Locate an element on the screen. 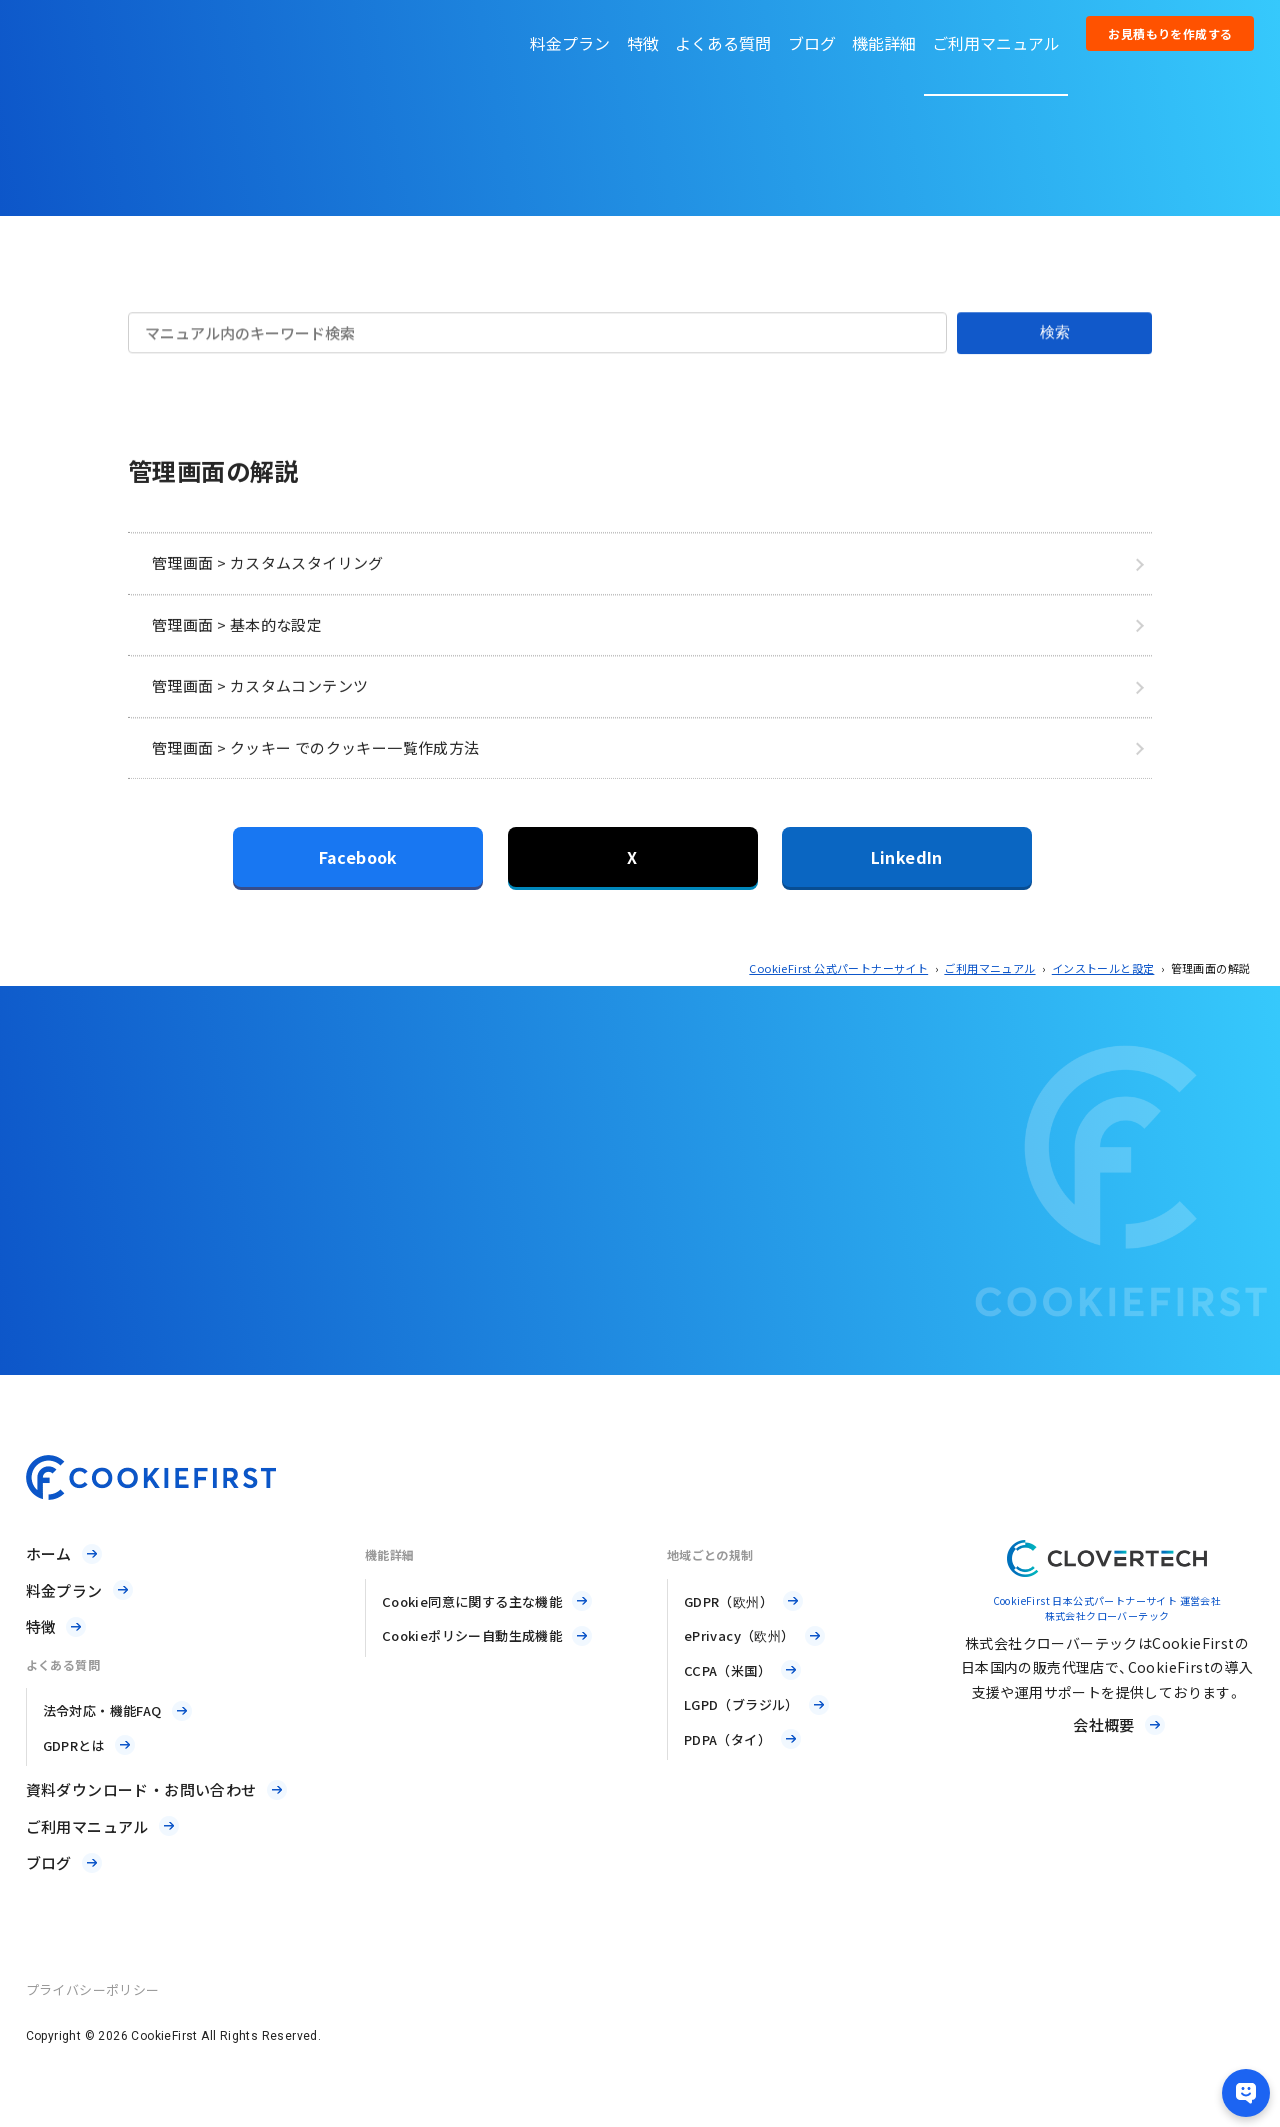 The image size is (1280, 2127). 資料ダウンロード・お問い合わせ is located at coordinates (141, 1789).